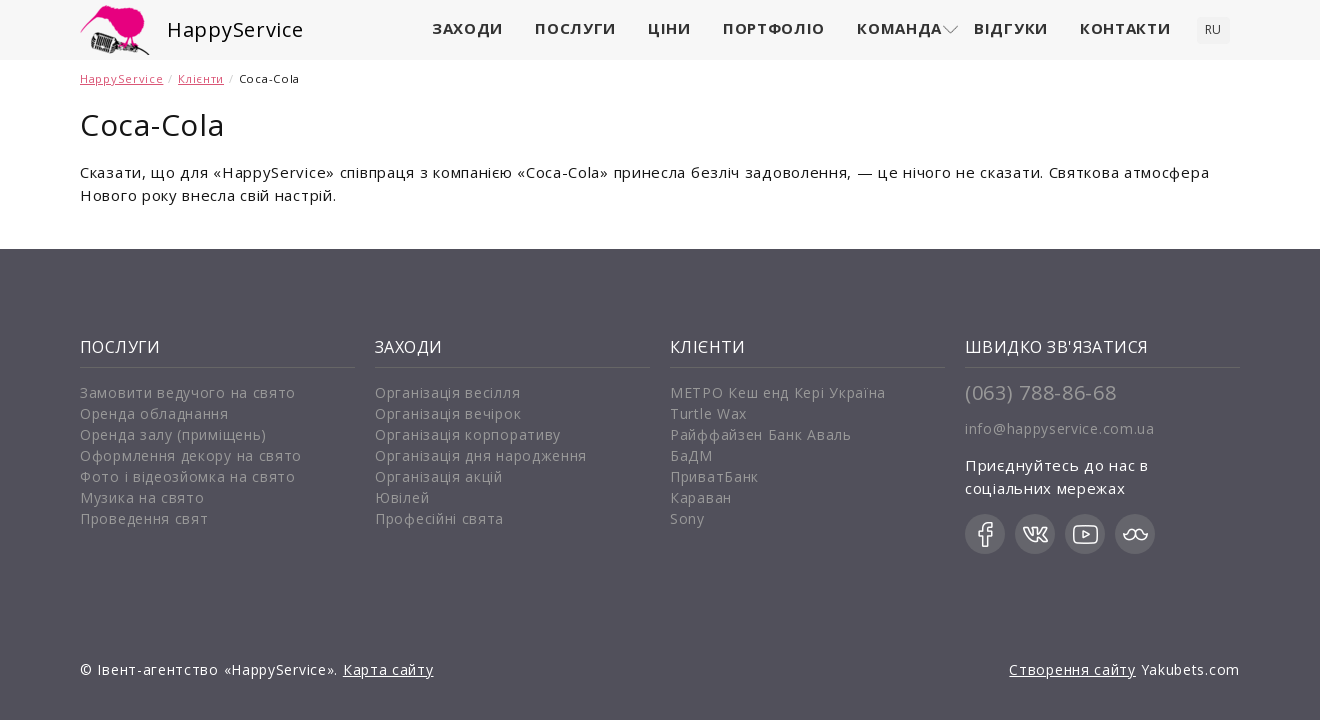 This screenshot has width=1320, height=720. Describe the element at coordinates (575, 28) in the screenshot. I see `Послуги` at that location.